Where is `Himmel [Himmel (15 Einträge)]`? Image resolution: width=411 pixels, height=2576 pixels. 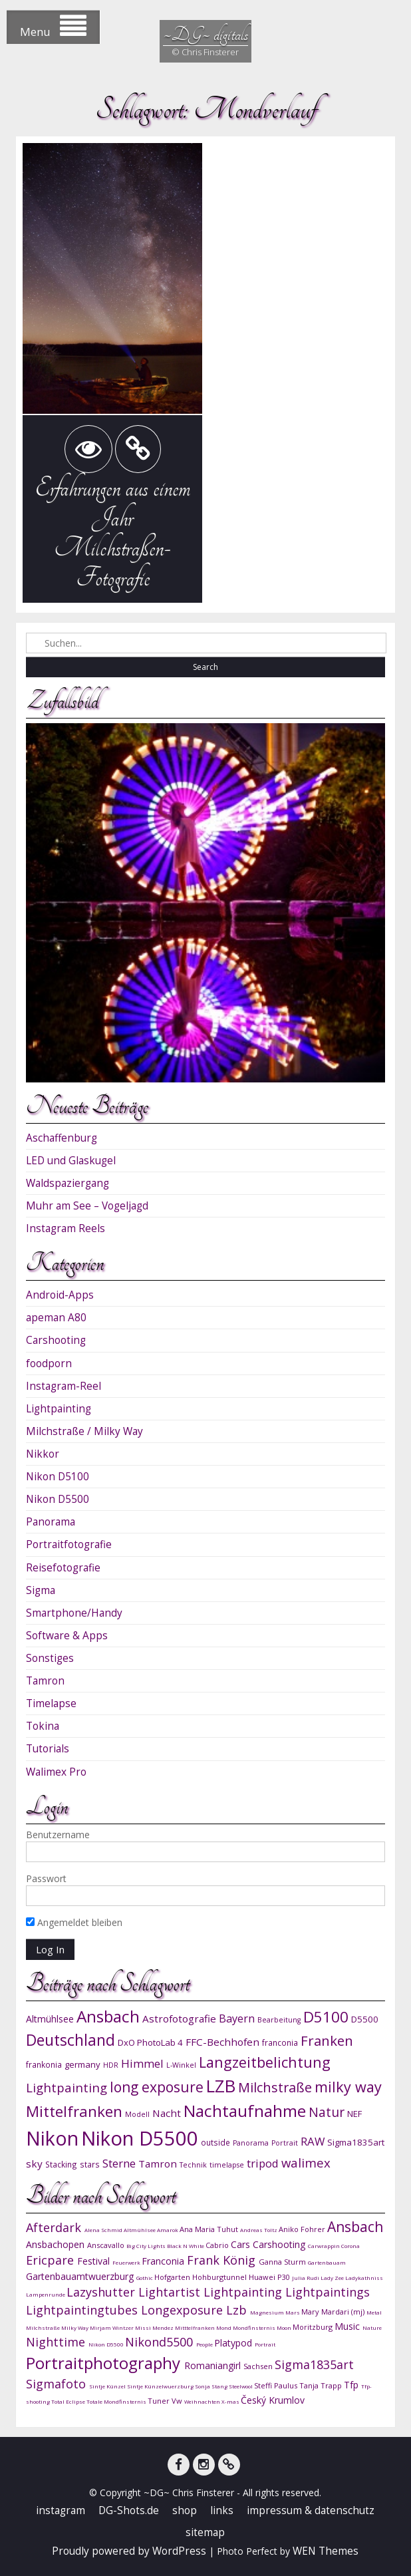
Himmel [Himmel (15 Einträge)] is located at coordinates (142, 2063).